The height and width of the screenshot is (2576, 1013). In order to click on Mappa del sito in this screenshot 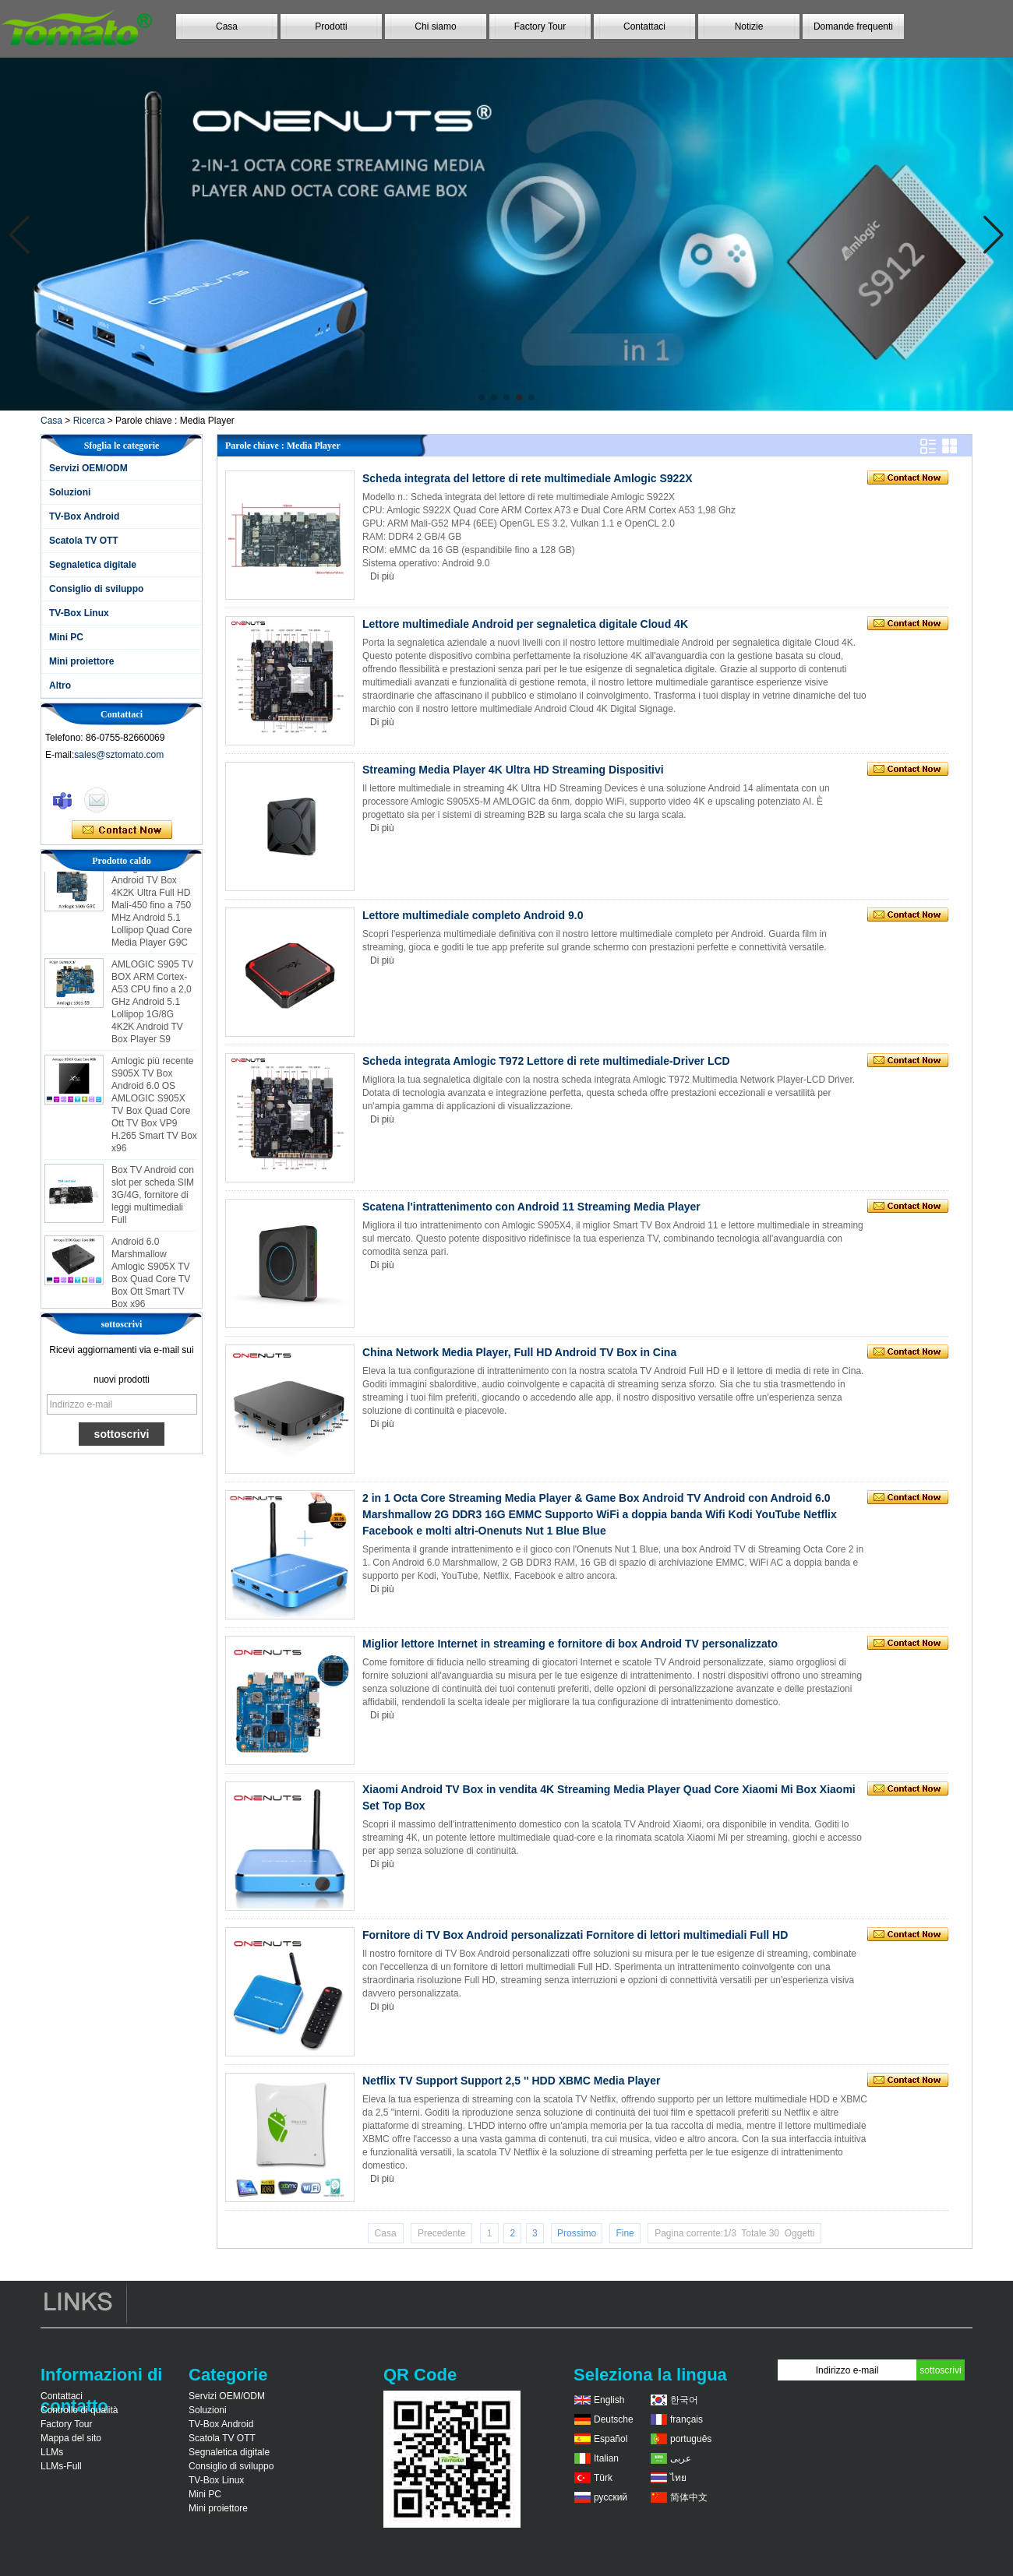, I will do `click(71, 2438)`.